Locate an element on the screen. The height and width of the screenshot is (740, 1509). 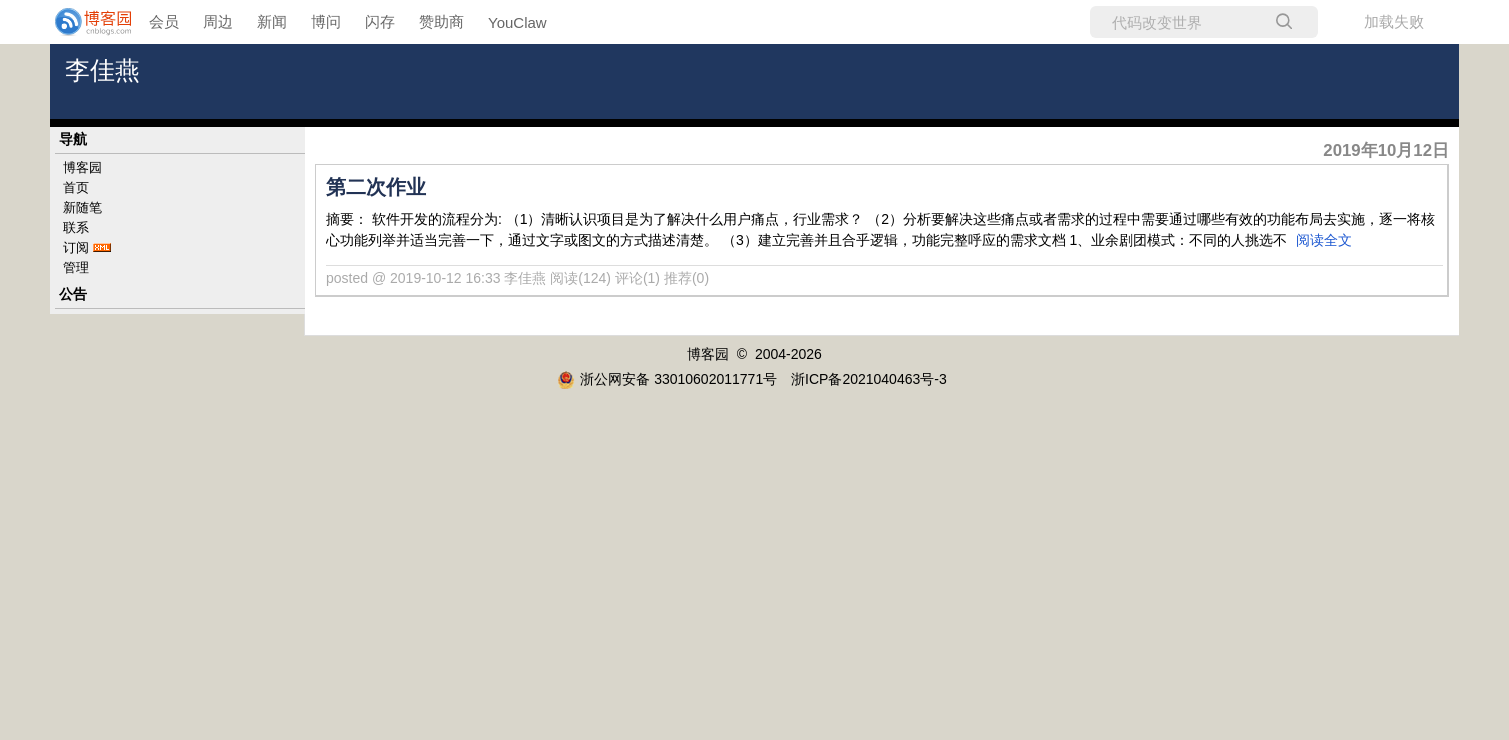
周边 is located at coordinates (218, 21).